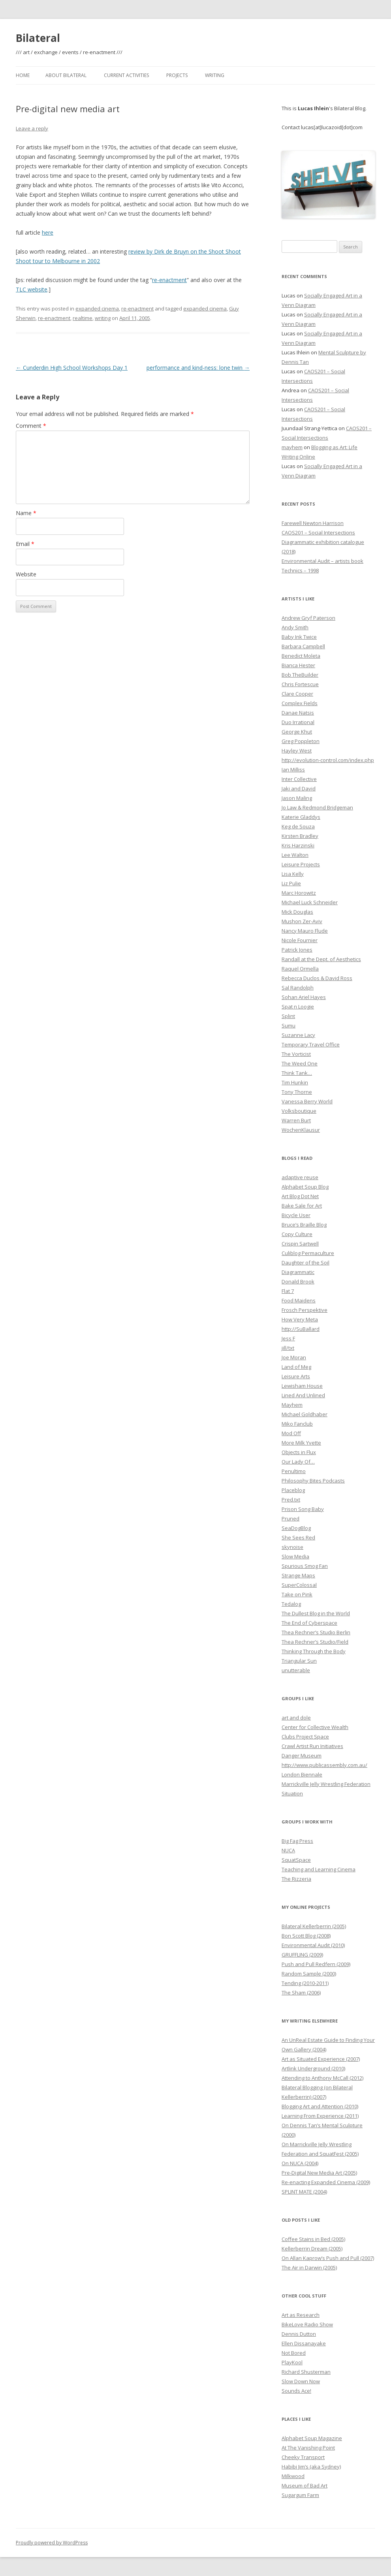 The image size is (391, 2576). What do you see at coordinates (299, 788) in the screenshot?
I see `Jaki and David` at bounding box center [299, 788].